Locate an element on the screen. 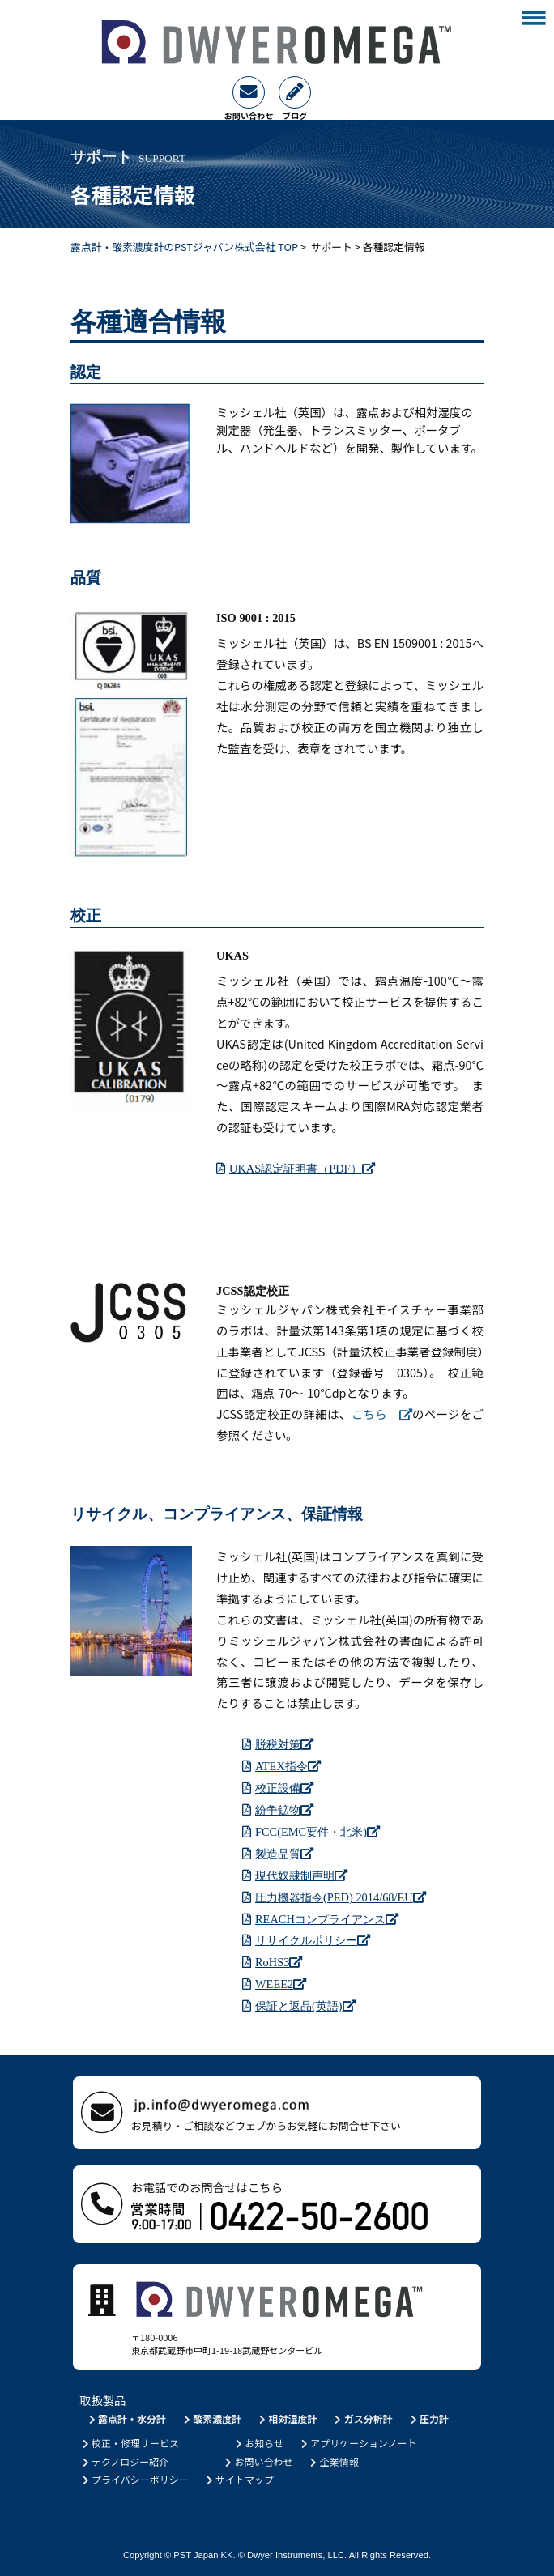 The height and width of the screenshot is (2576, 554). テクノロジー紹介 is located at coordinates (123, 2461).